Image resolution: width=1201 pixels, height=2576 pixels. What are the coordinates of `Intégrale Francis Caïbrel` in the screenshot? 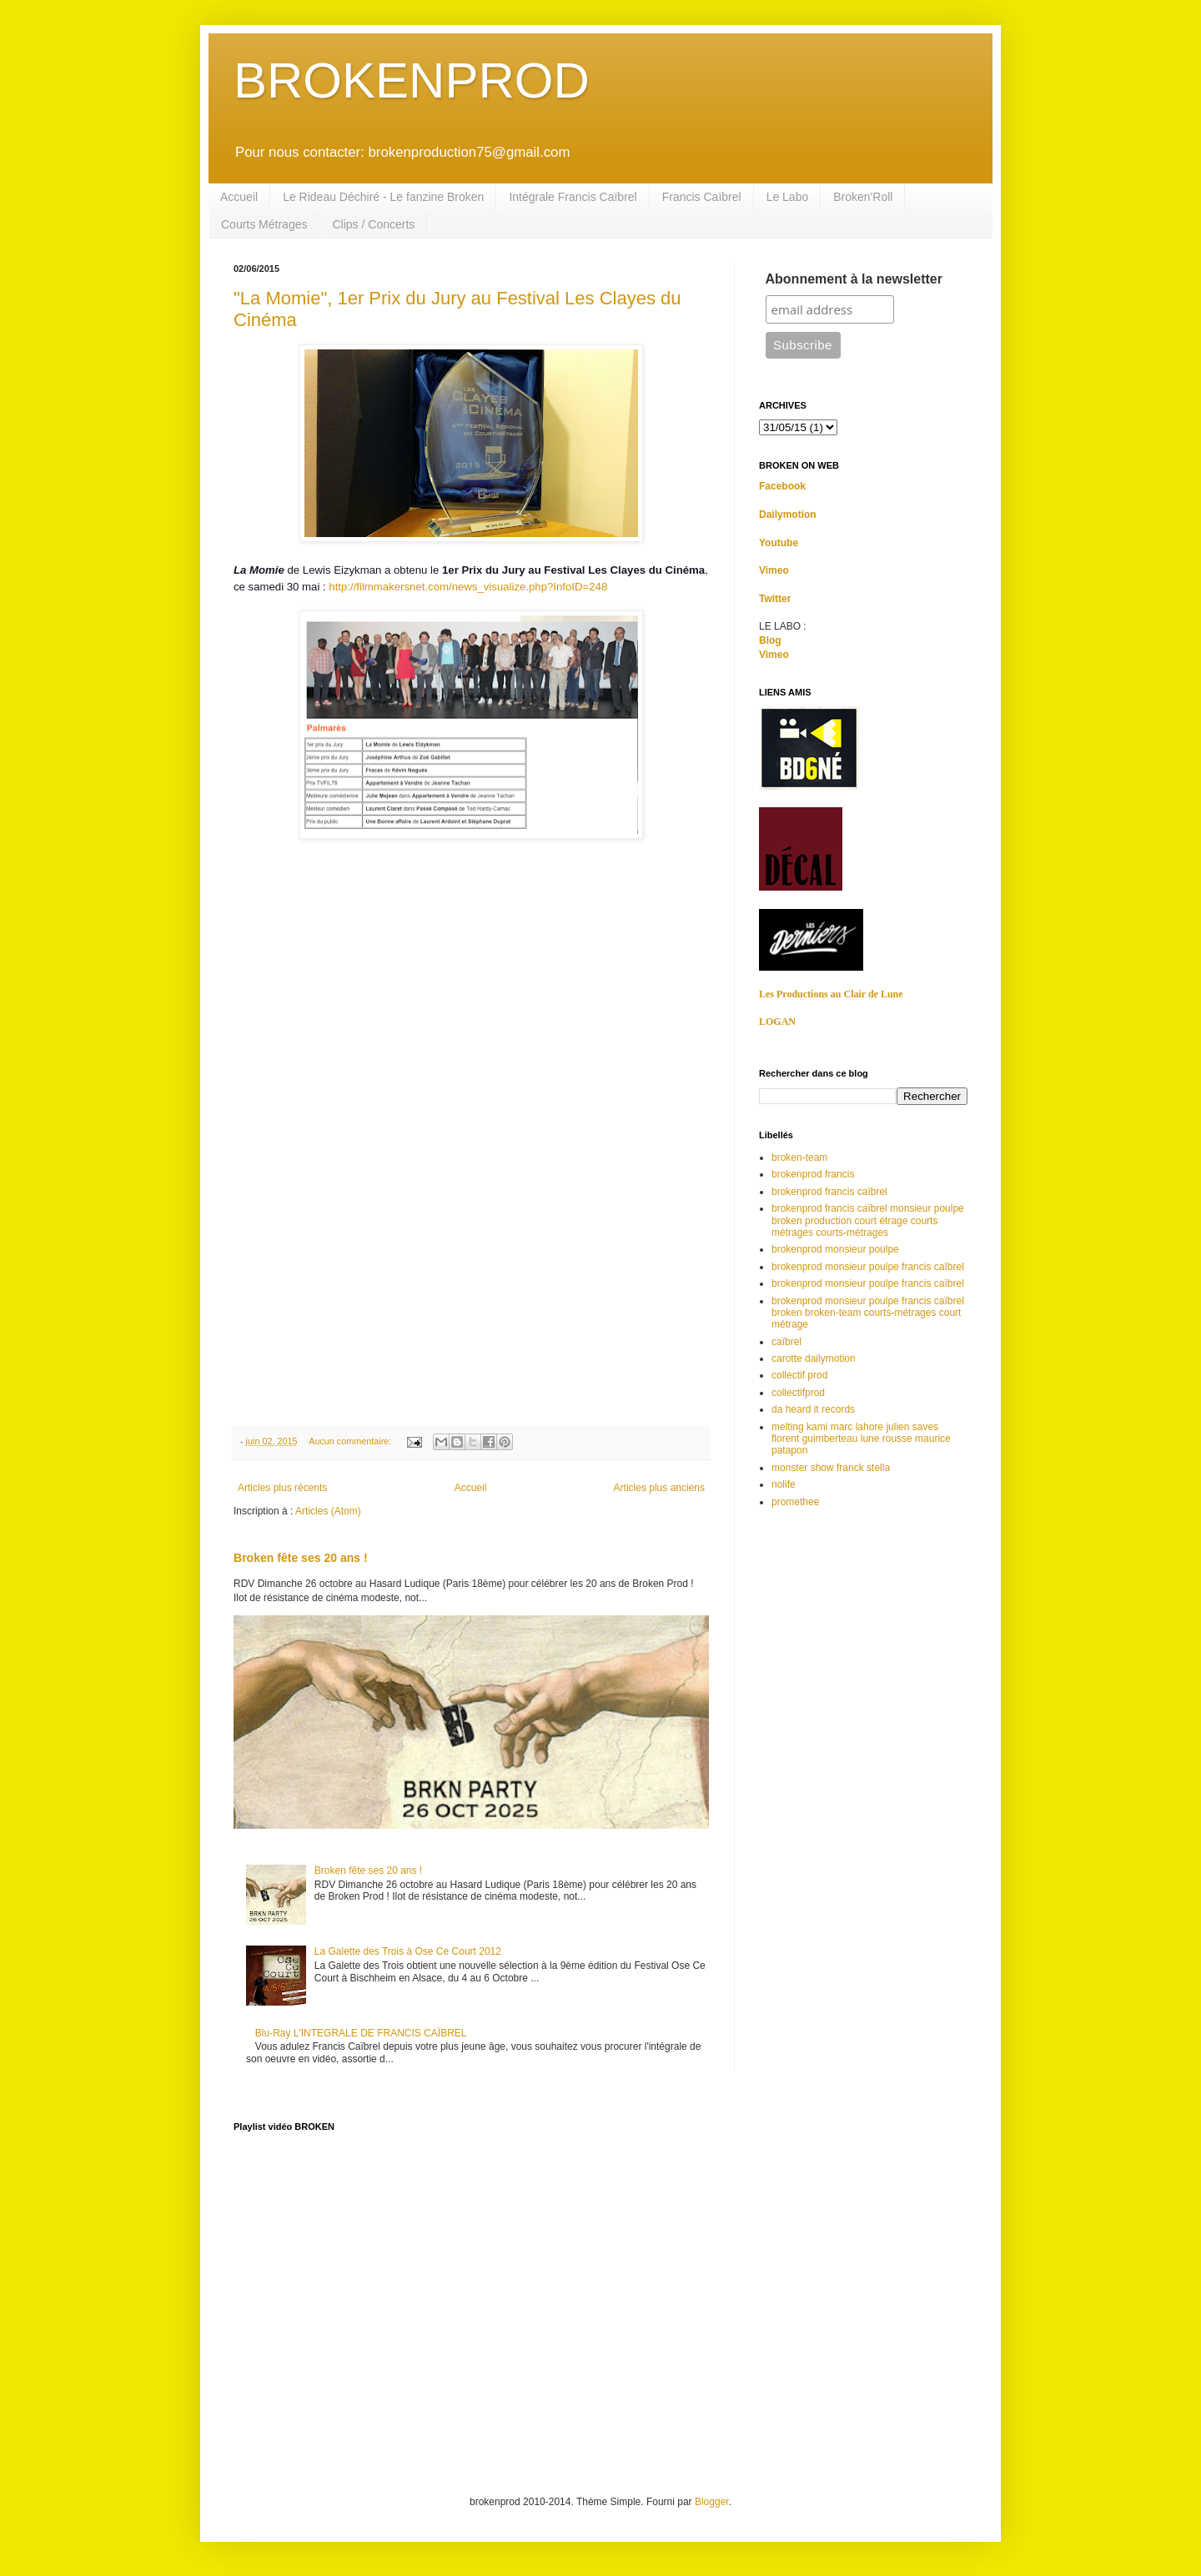 It's located at (572, 196).